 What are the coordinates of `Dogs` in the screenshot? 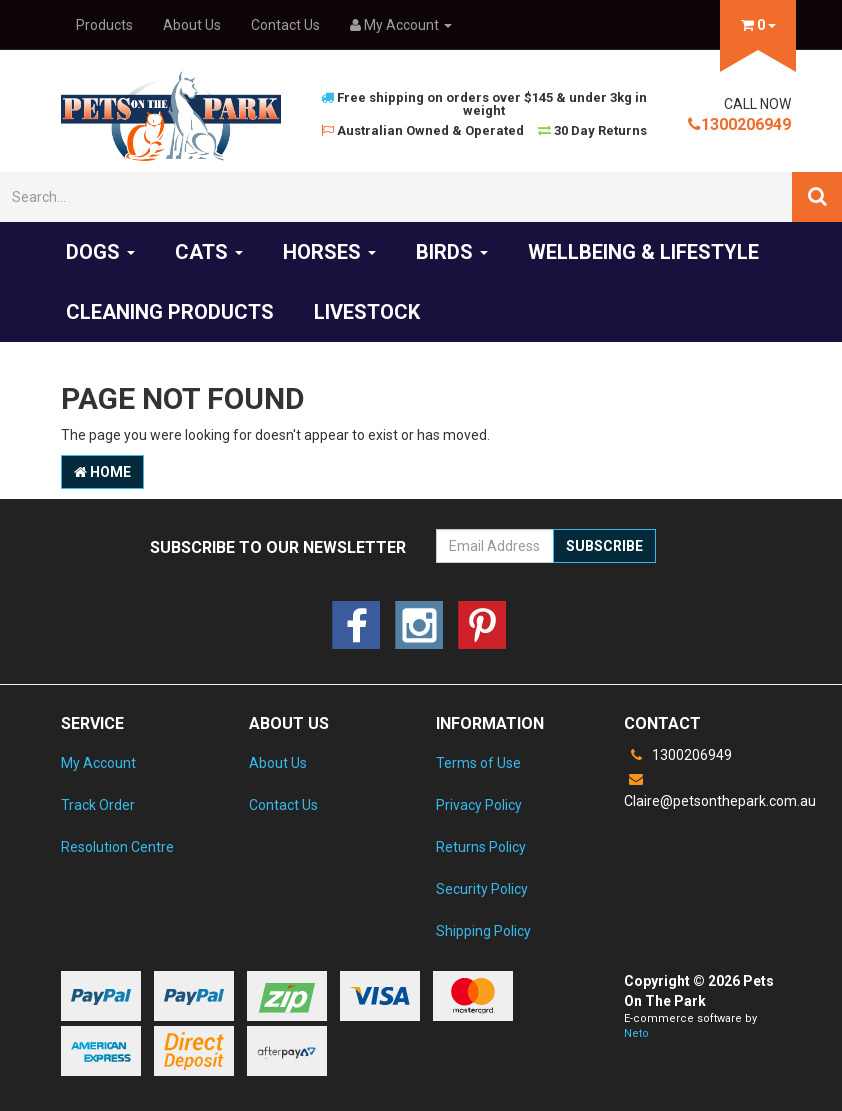 It's located at (100, 252).